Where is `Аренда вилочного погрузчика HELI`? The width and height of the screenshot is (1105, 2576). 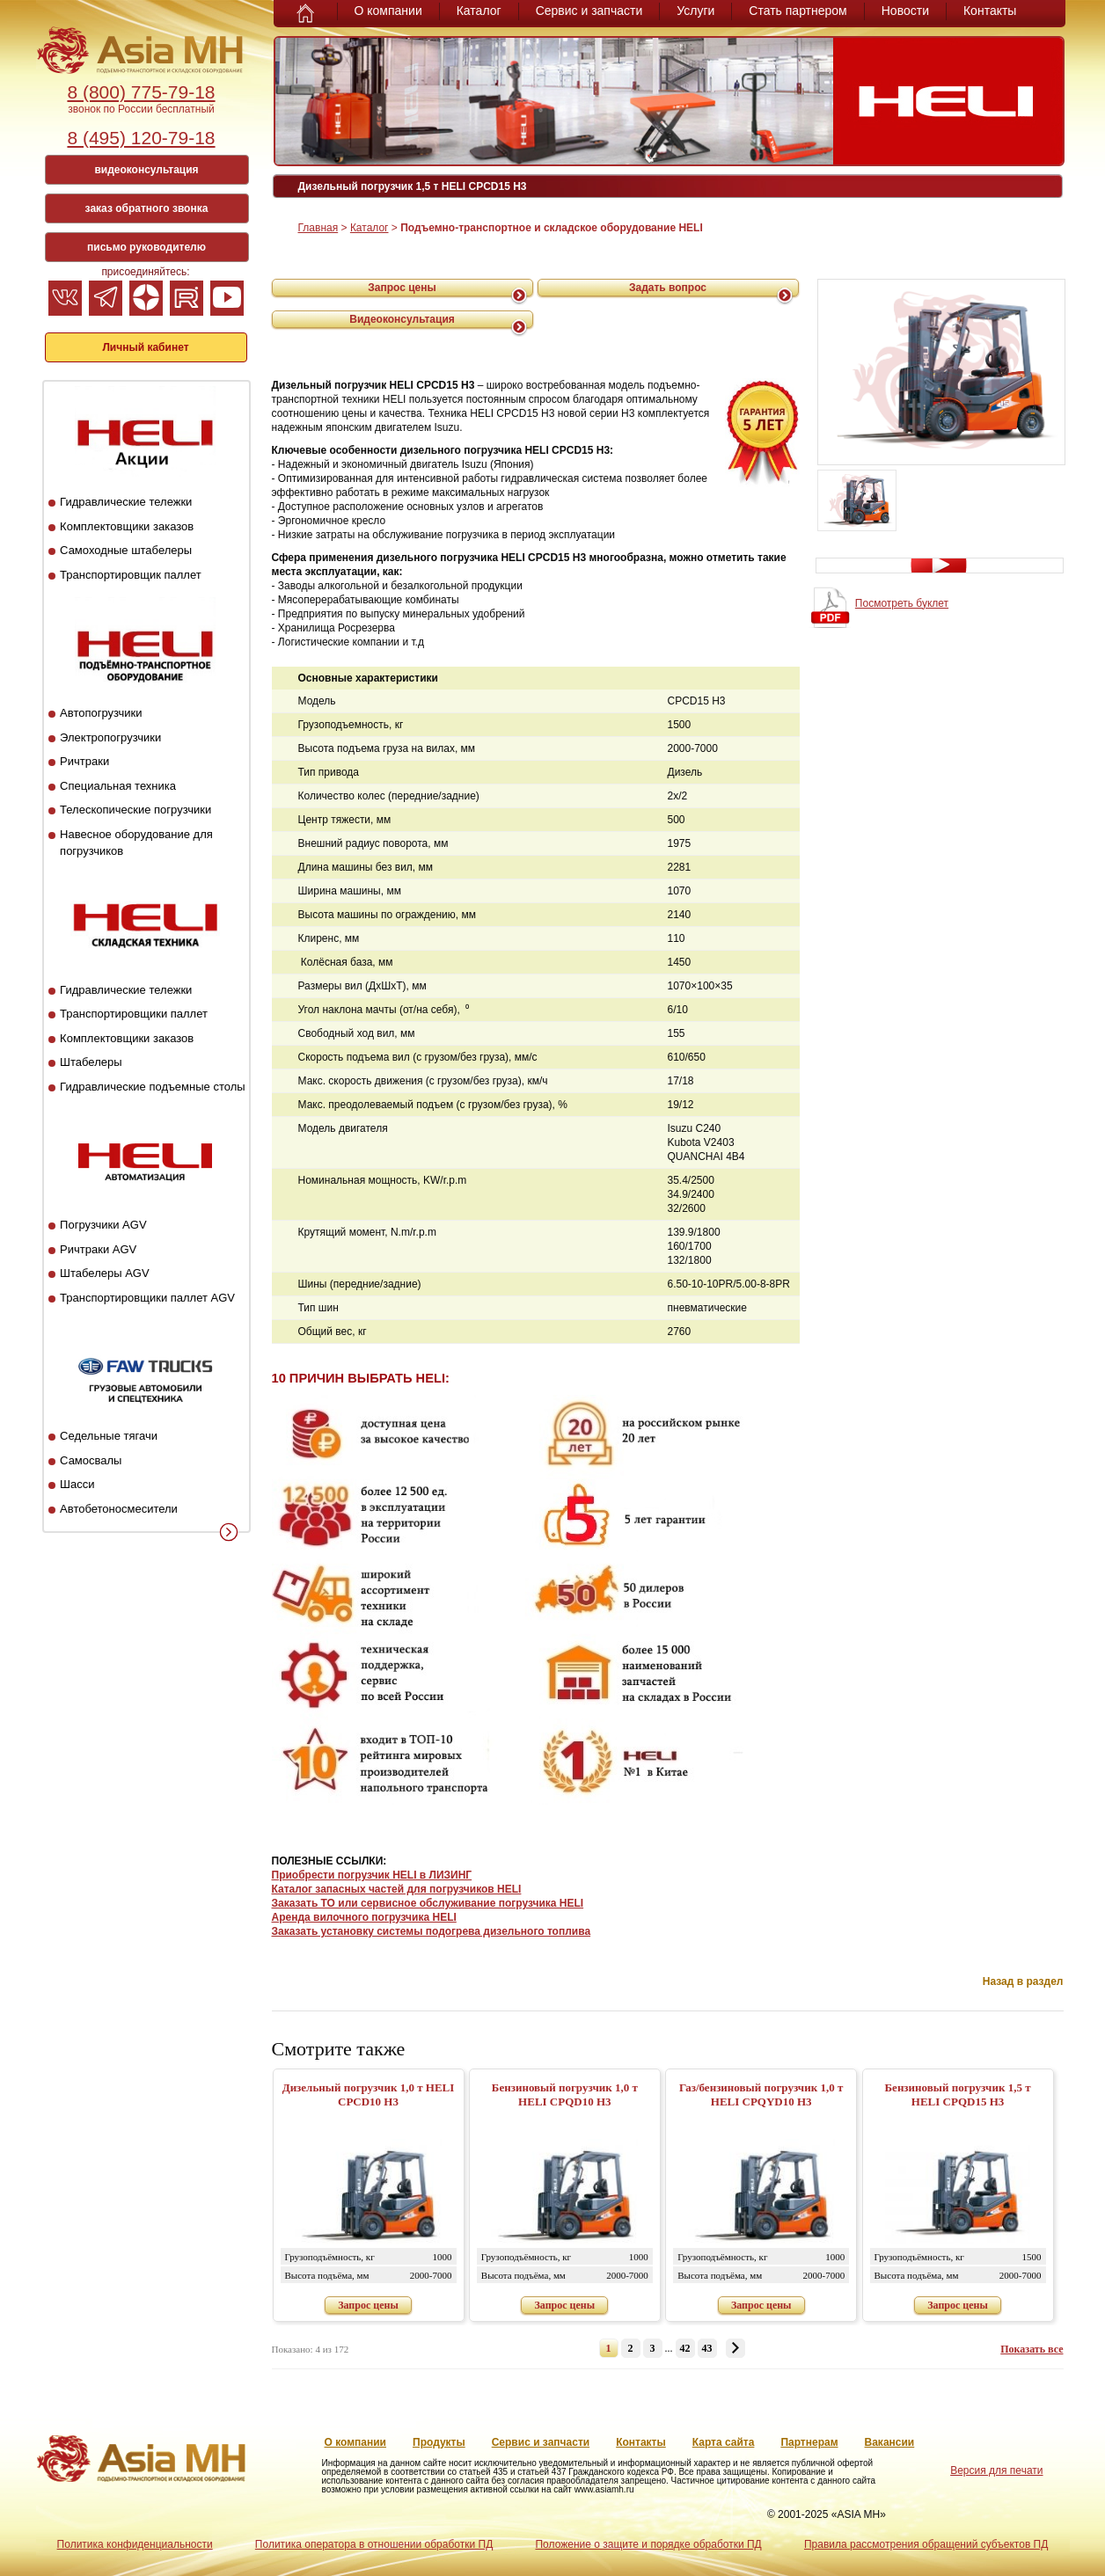
Аренда вилочного погрузчика HELI is located at coordinates (364, 1917).